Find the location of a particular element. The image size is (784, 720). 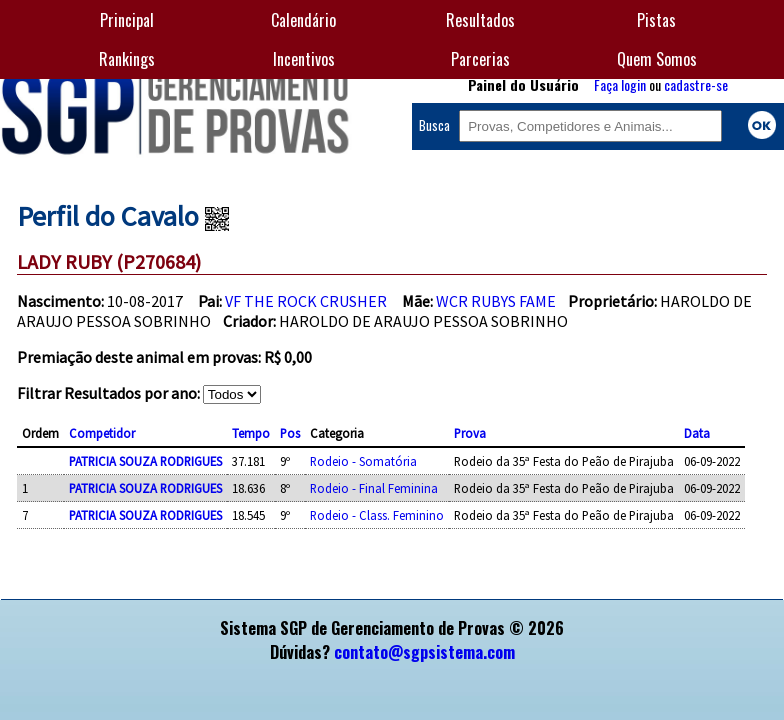

Quem Somos is located at coordinates (657, 59).